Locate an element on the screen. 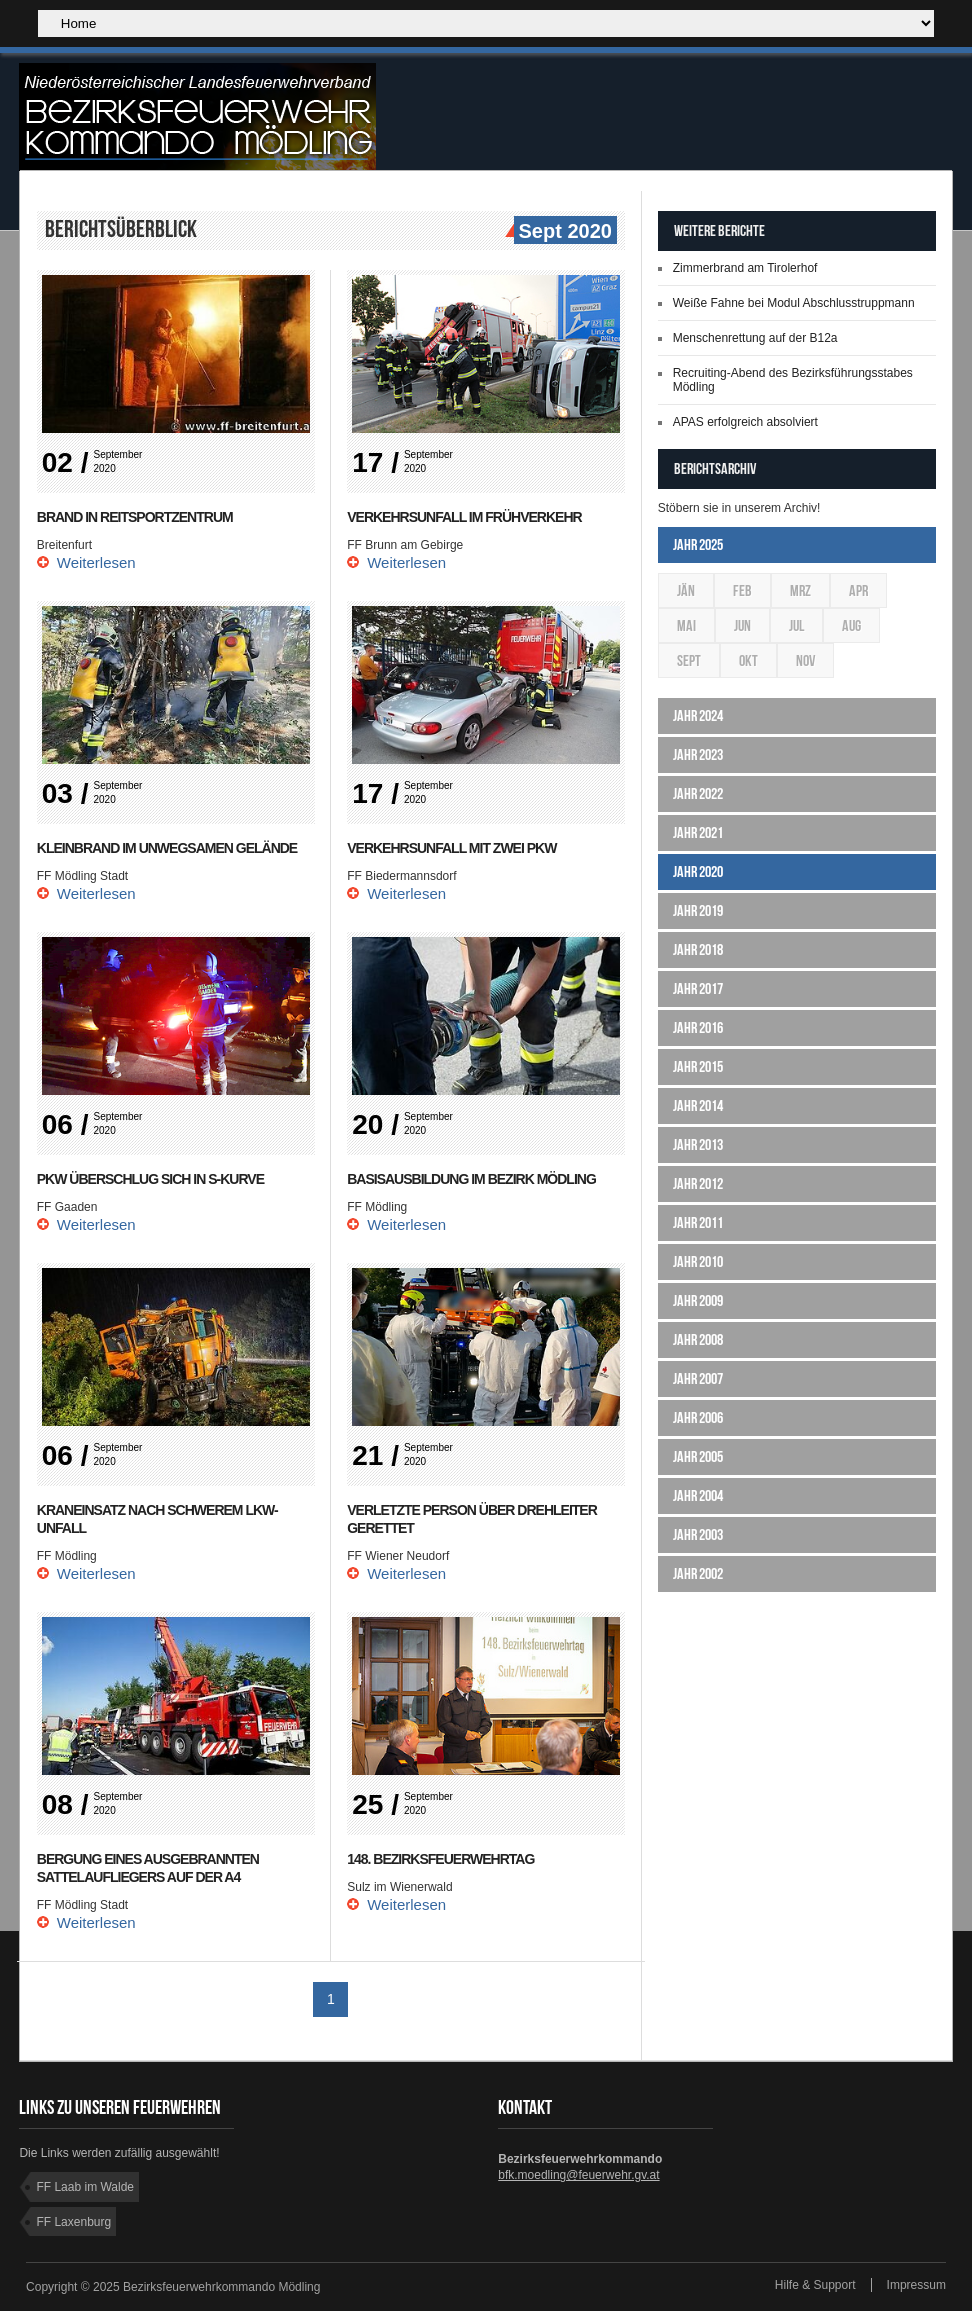 This screenshot has height=2311, width=972. Jahr 2012 is located at coordinates (698, 1183).